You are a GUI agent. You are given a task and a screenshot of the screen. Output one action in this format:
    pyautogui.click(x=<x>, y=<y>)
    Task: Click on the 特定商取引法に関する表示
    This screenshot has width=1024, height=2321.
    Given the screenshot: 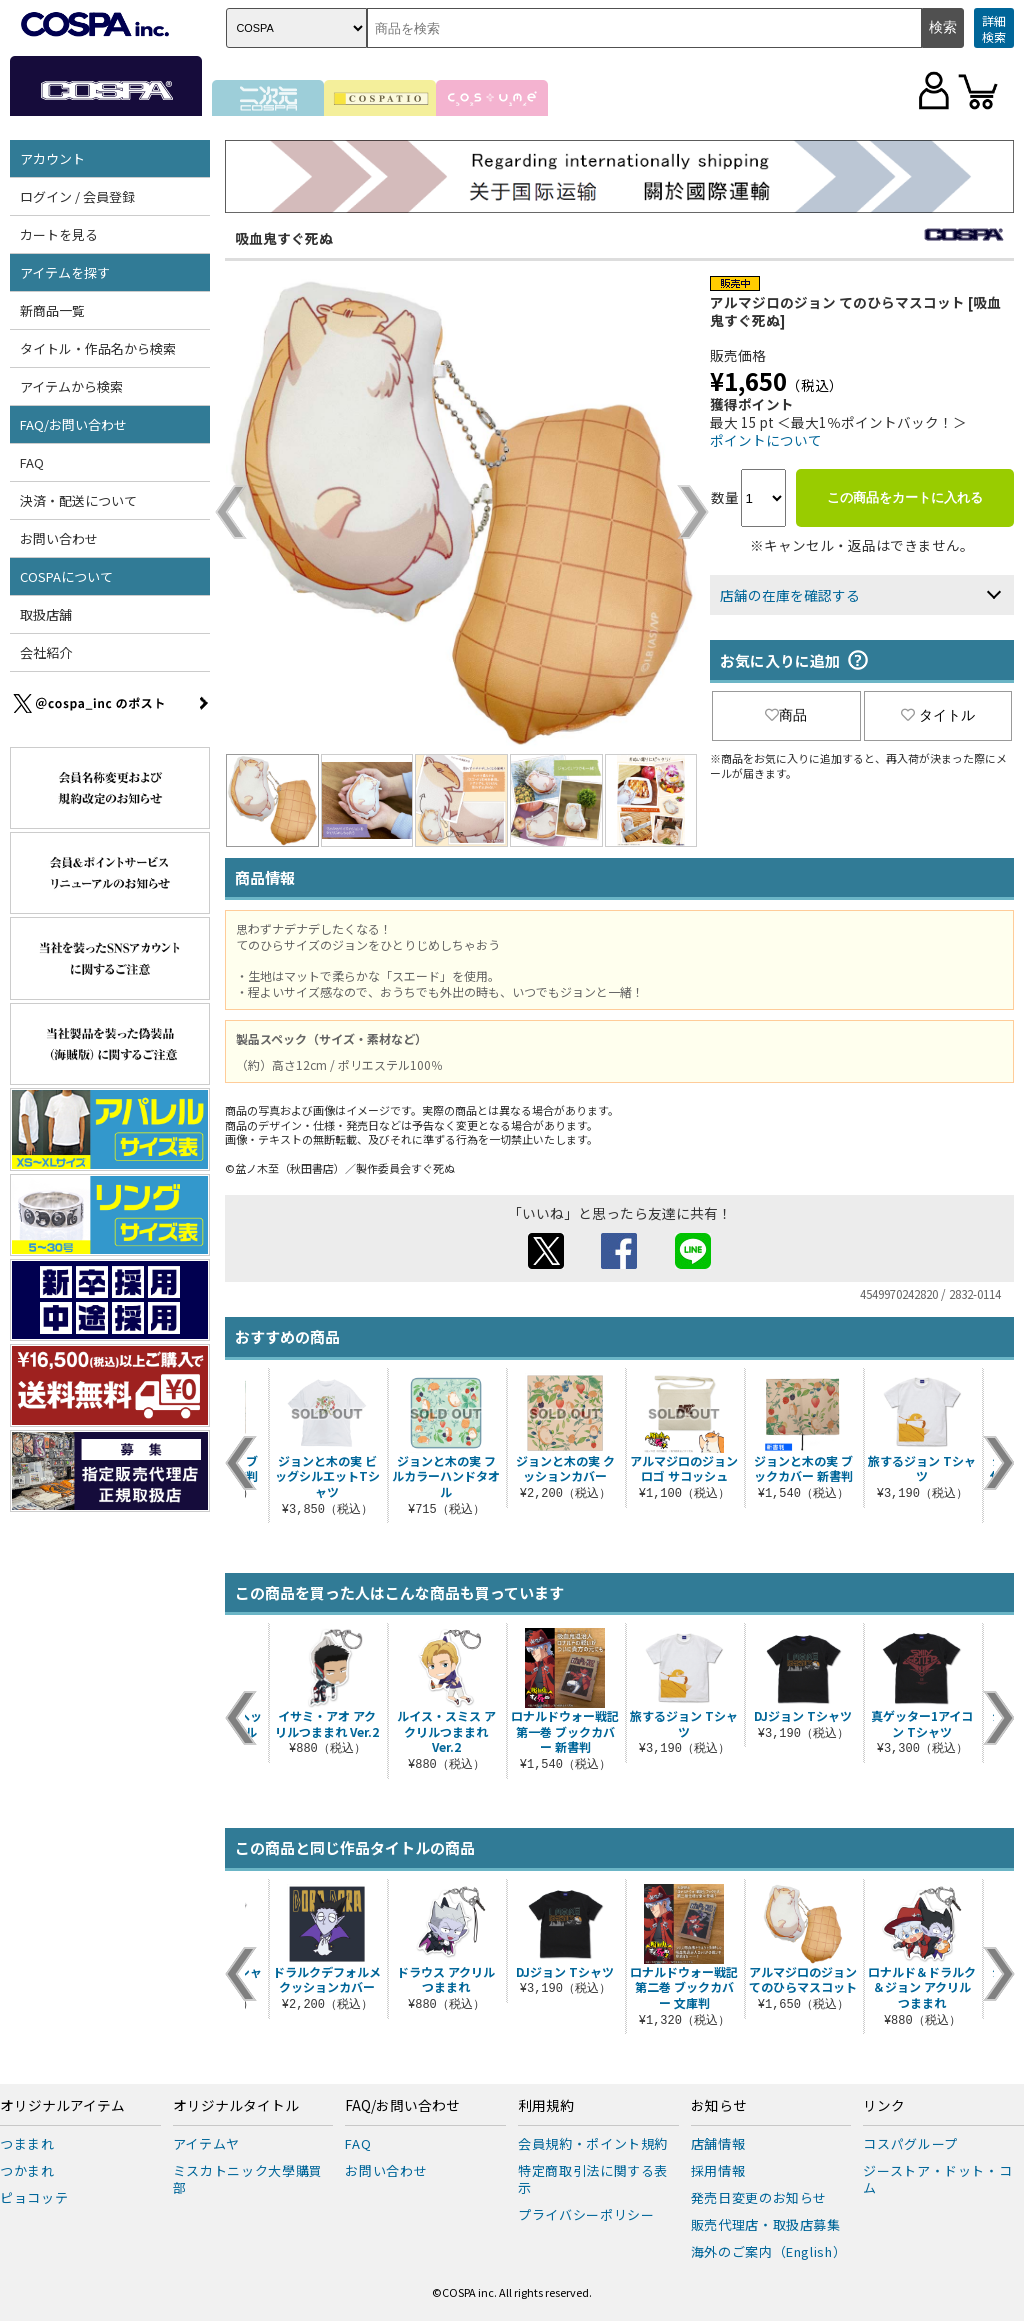 What is the action you would take?
    pyautogui.click(x=593, y=2179)
    